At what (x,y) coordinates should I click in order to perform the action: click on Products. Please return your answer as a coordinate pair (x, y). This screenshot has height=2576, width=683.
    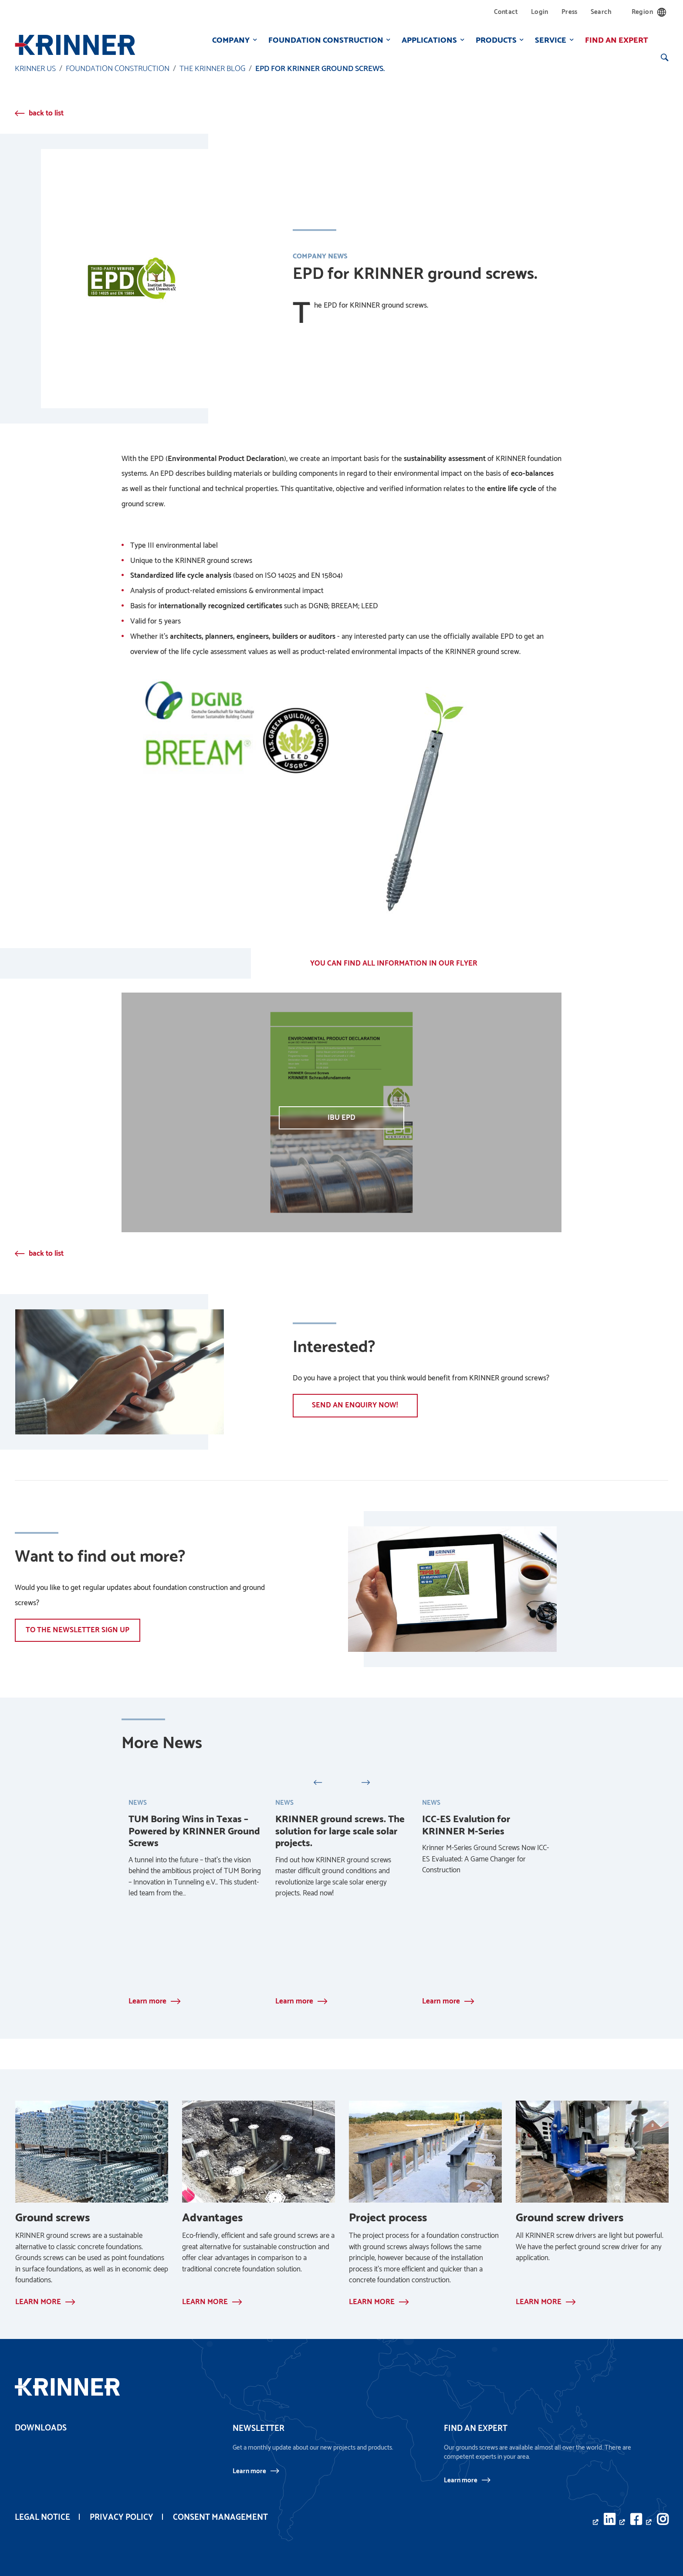
    Looking at the image, I should click on (494, 40).